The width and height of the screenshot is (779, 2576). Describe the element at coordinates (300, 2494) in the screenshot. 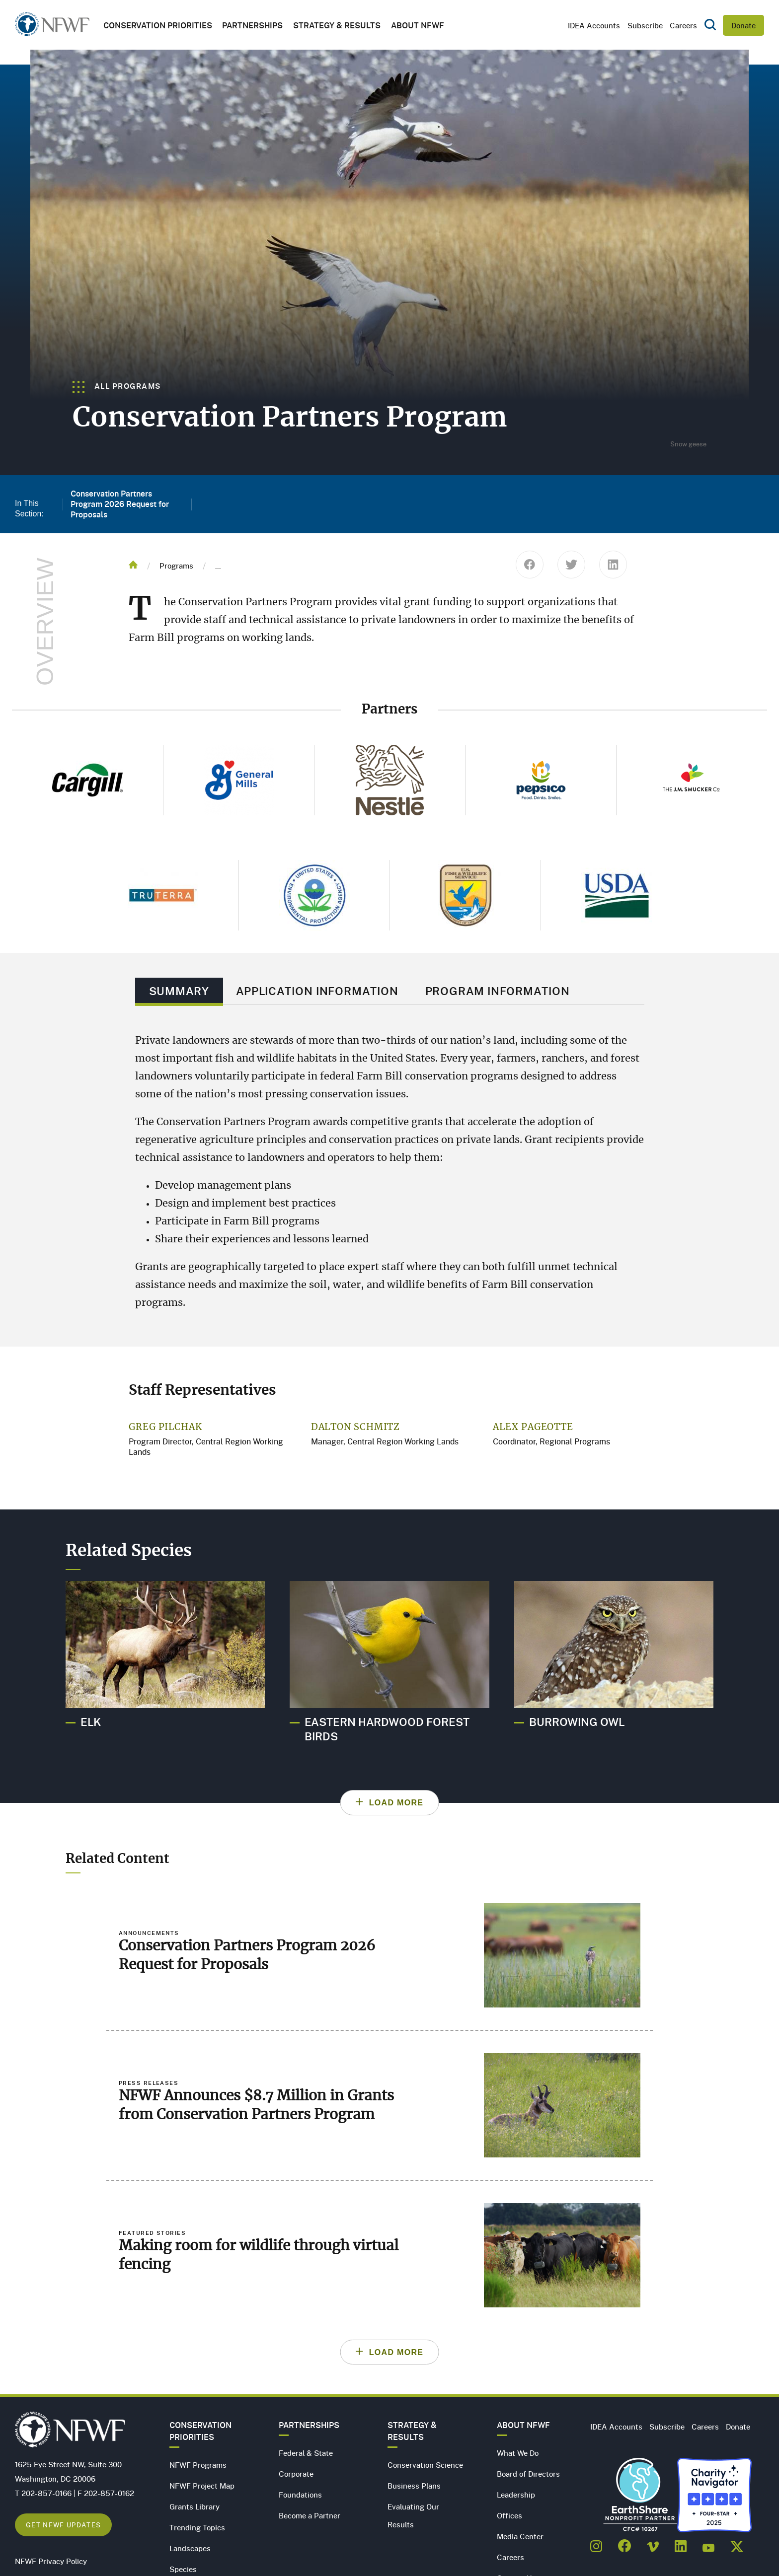

I see `Foundations` at that location.